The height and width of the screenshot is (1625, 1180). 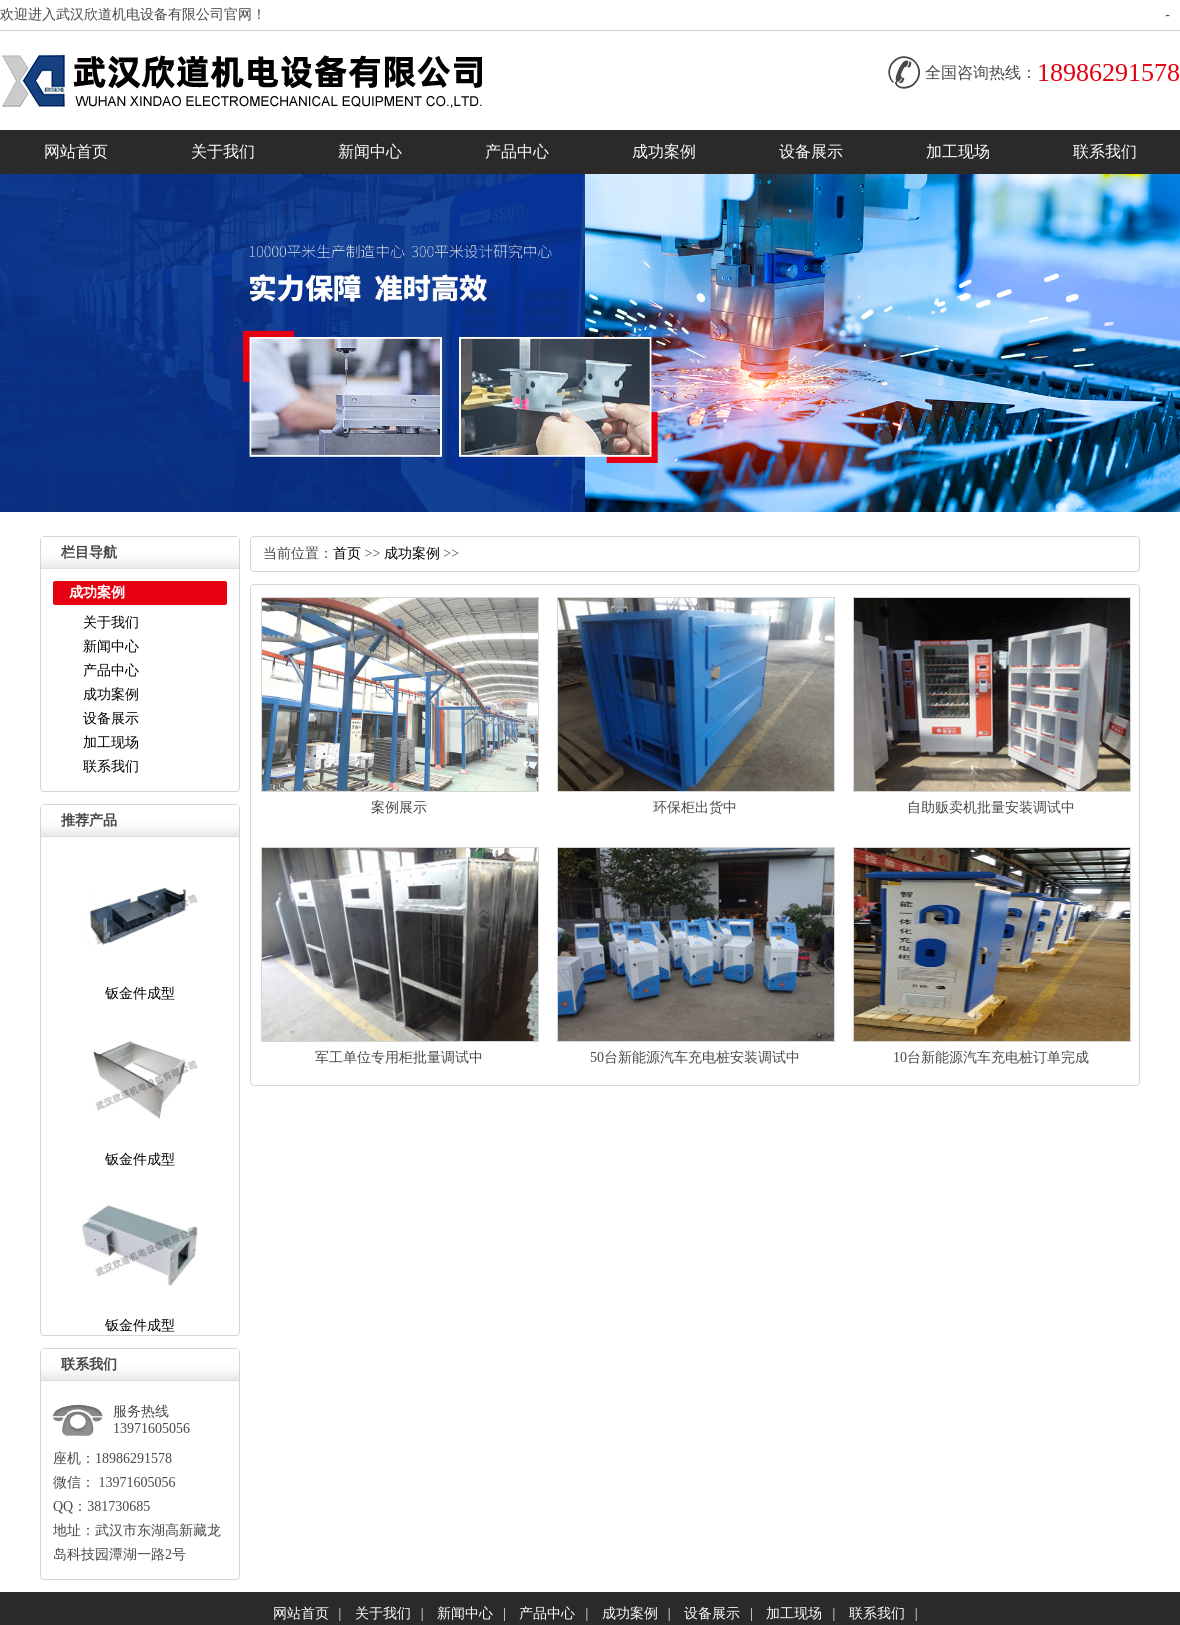 I want to click on 381730685, so click(x=118, y=1506).